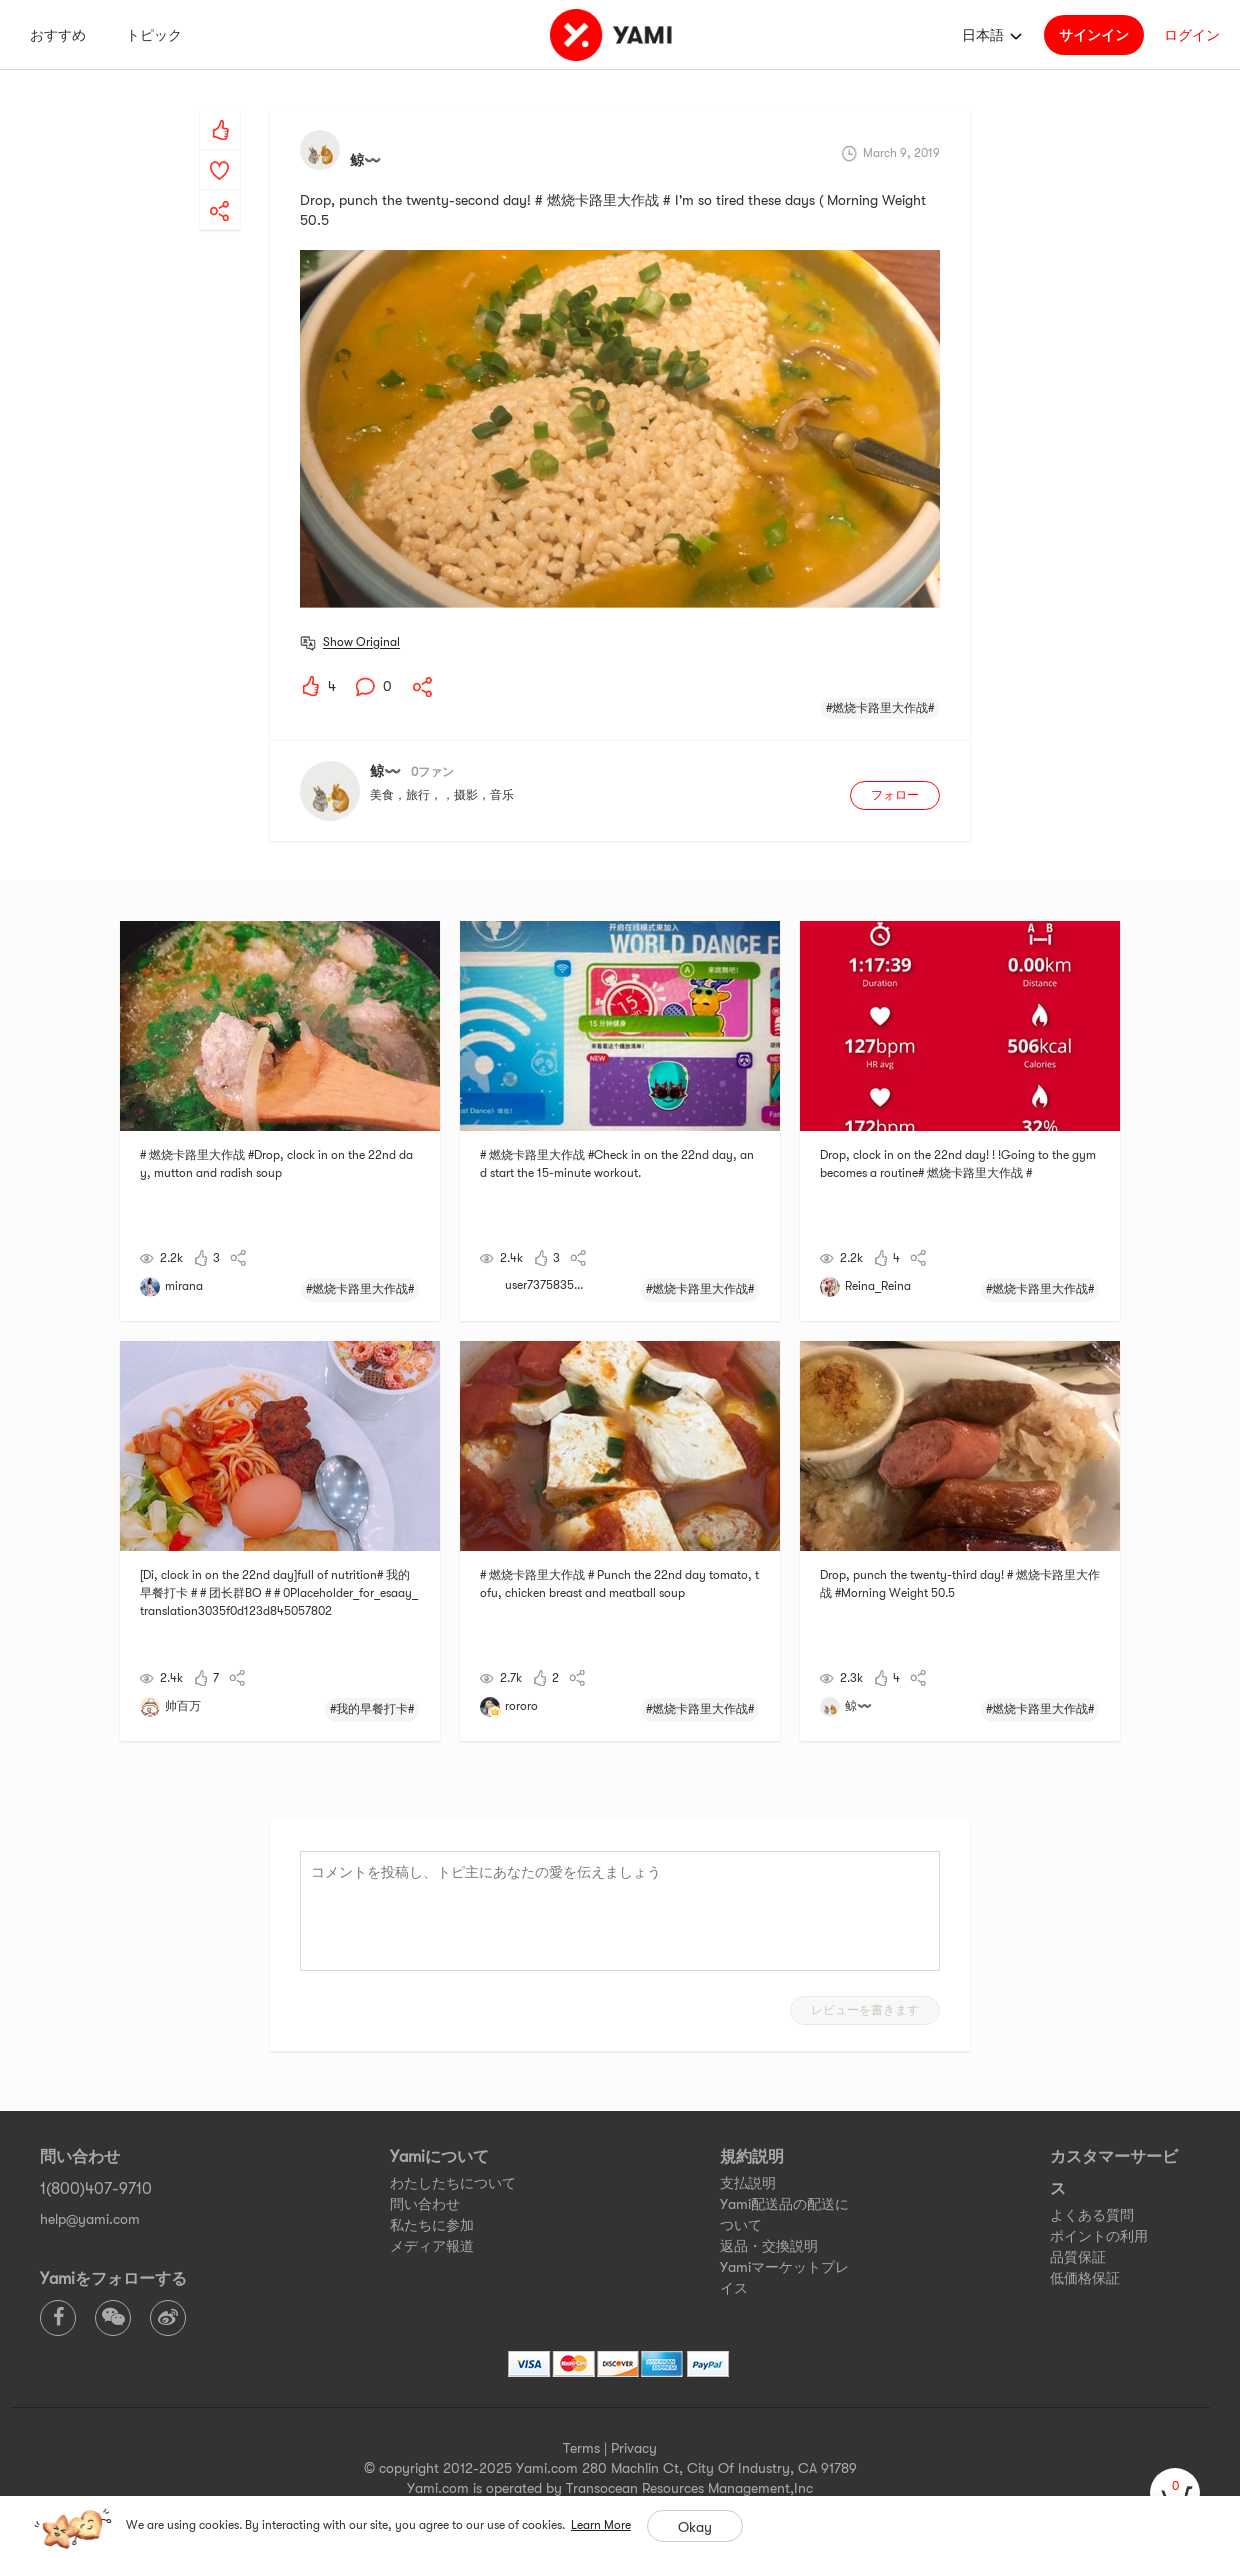 The image size is (1240, 2558). Describe the element at coordinates (1078, 2257) in the screenshot. I see `品質保証` at that location.